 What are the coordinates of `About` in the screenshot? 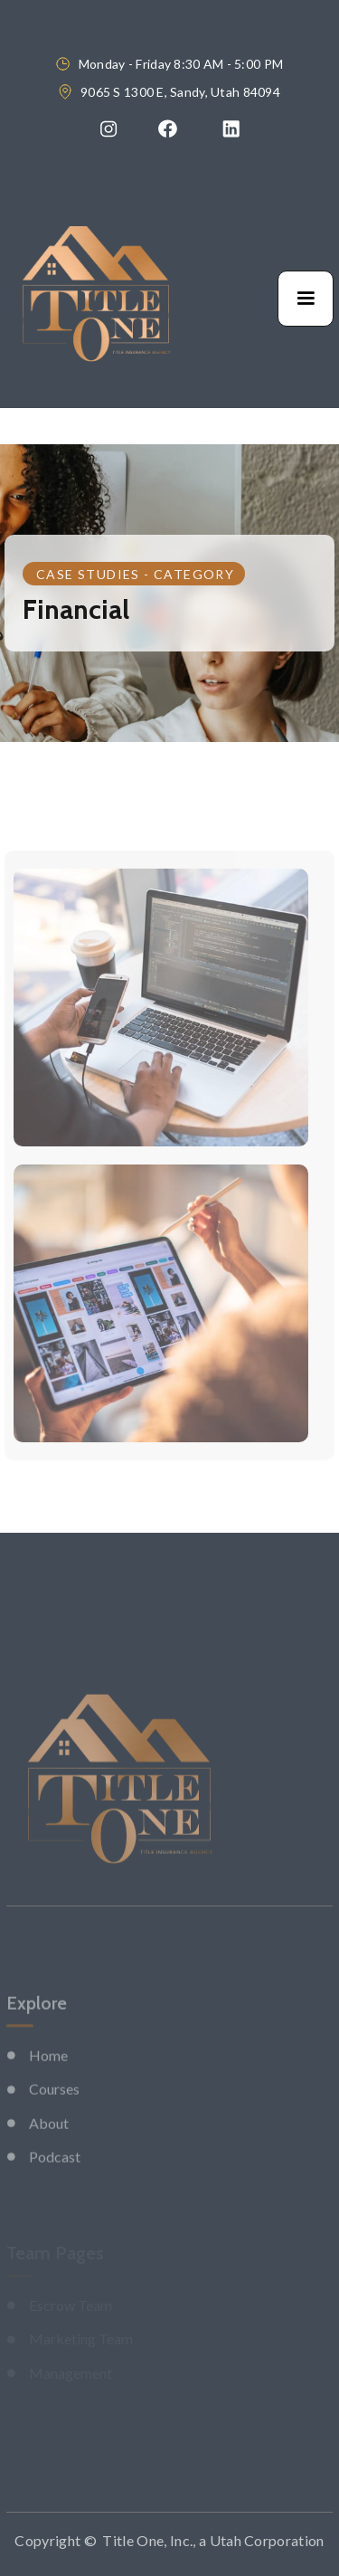 It's located at (49, 2154).